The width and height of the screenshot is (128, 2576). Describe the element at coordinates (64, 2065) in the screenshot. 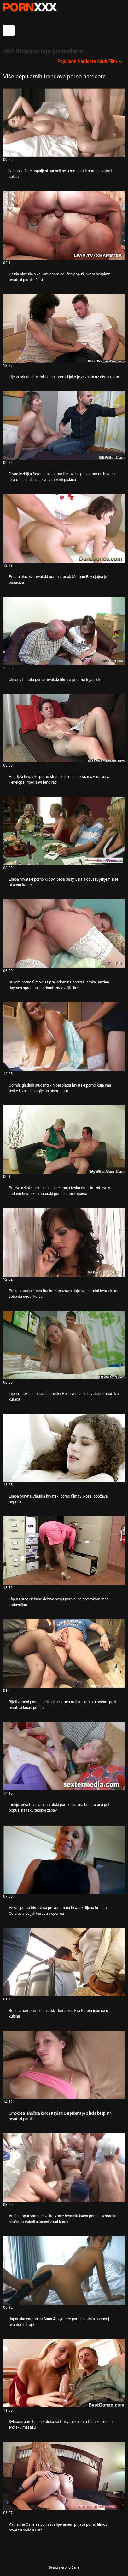

I see `[Pogledajte video o Crnokosa jahačica kurca Kaylani Lei jebena je s leđa besplatni hrvatski pornici]` at that location.